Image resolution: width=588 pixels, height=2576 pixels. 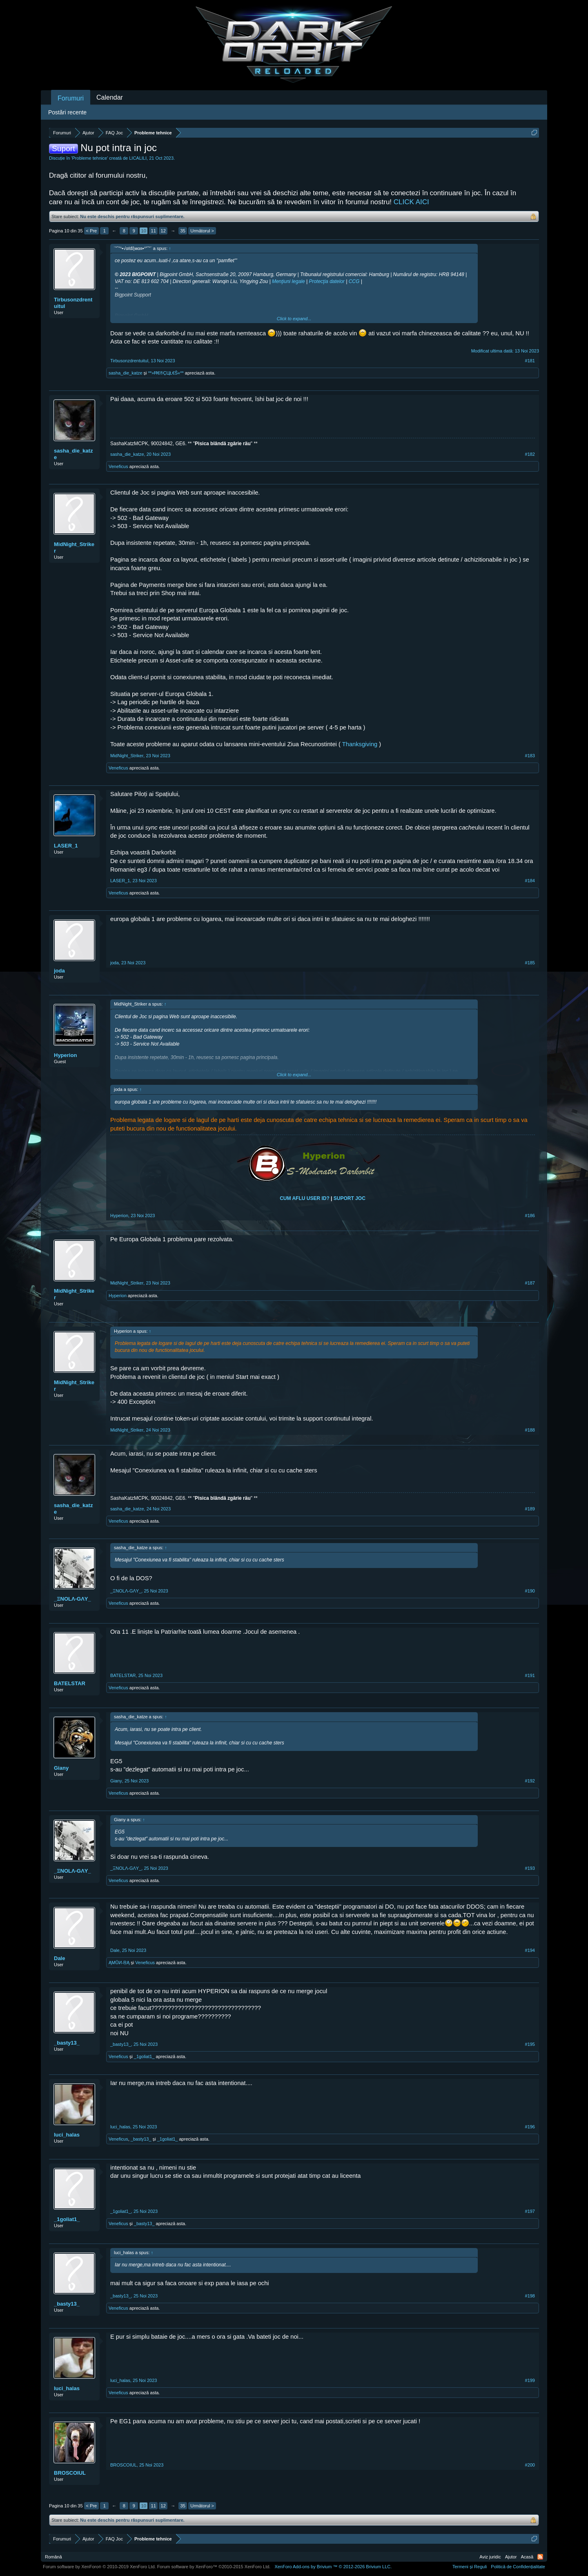 I want to click on Forumuri, so click(x=71, y=98).